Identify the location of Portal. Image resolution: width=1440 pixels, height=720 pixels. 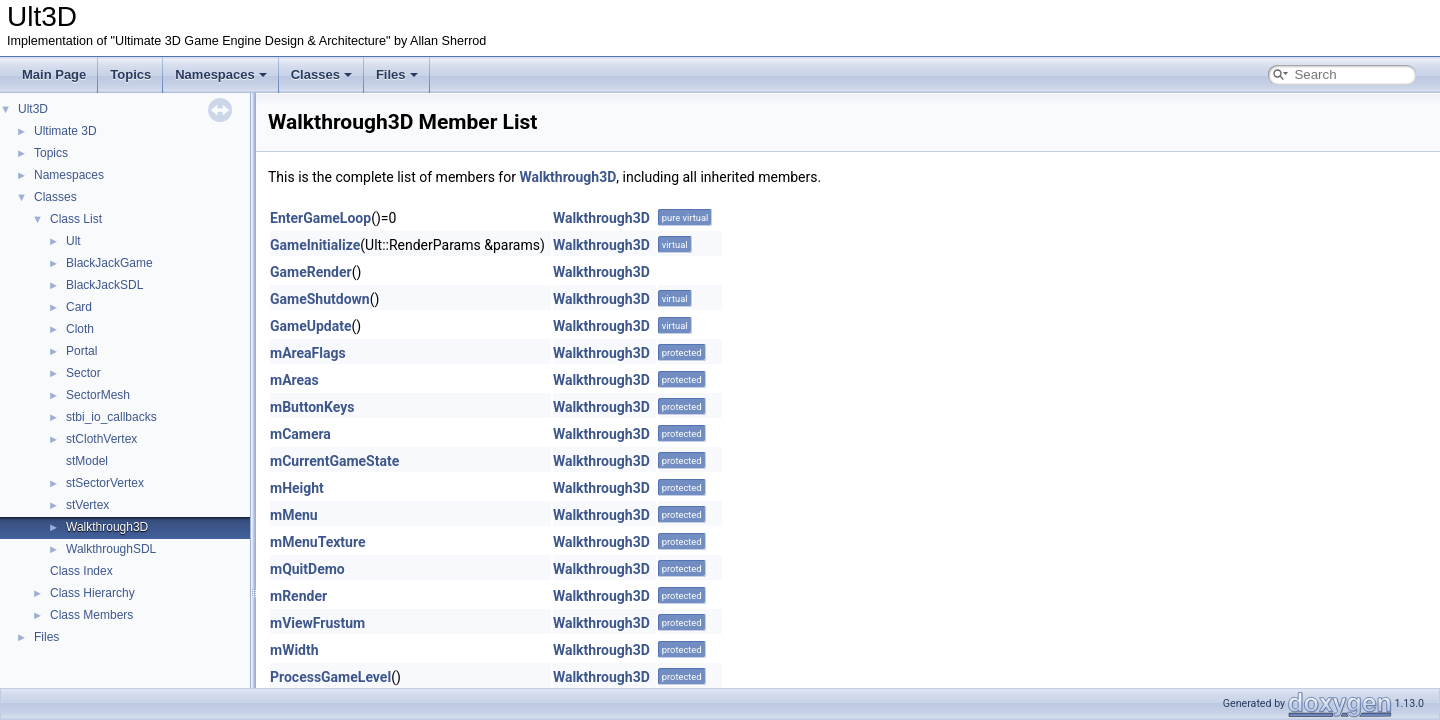
(81, 351).